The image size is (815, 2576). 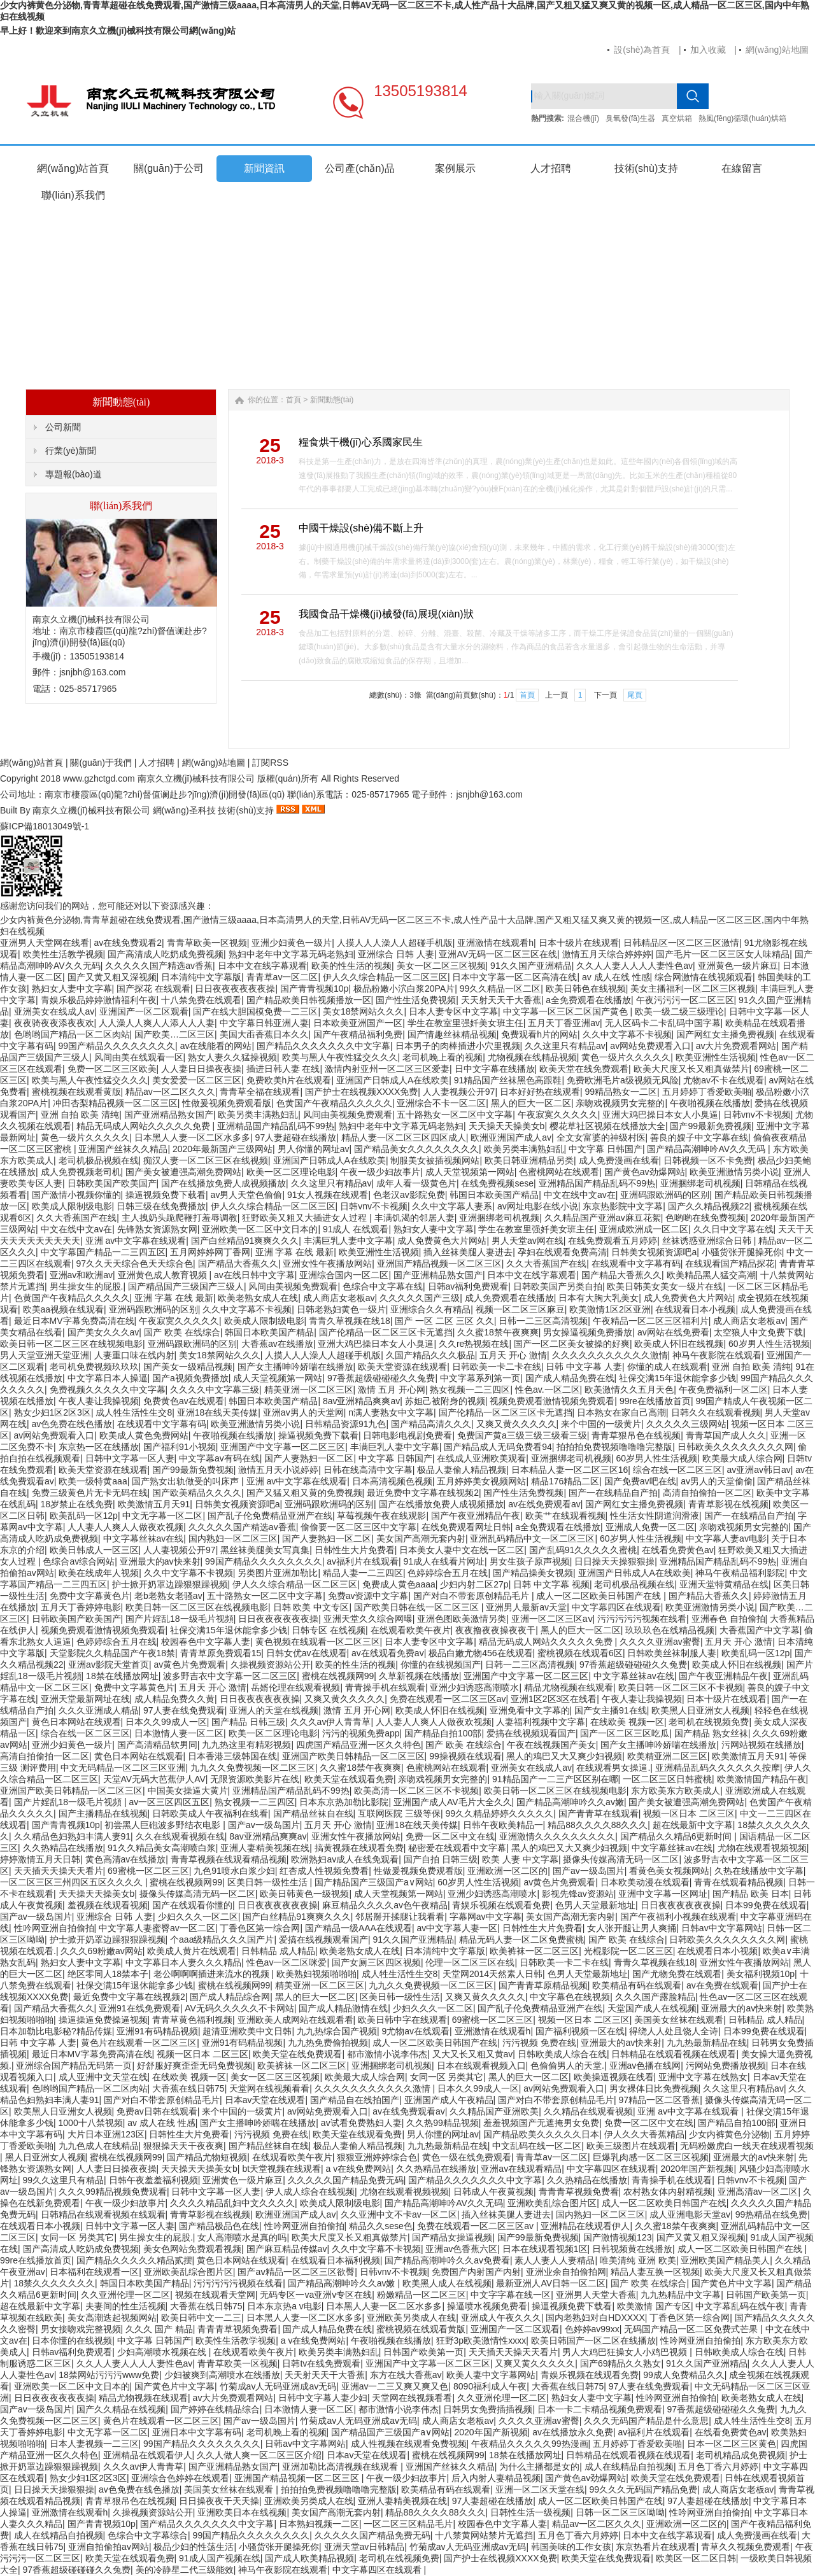 What do you see at coordinates (562, 2054) in the screenshot?
I see `日韩欧美成人综合在线` at bounding box center [562, 2054].